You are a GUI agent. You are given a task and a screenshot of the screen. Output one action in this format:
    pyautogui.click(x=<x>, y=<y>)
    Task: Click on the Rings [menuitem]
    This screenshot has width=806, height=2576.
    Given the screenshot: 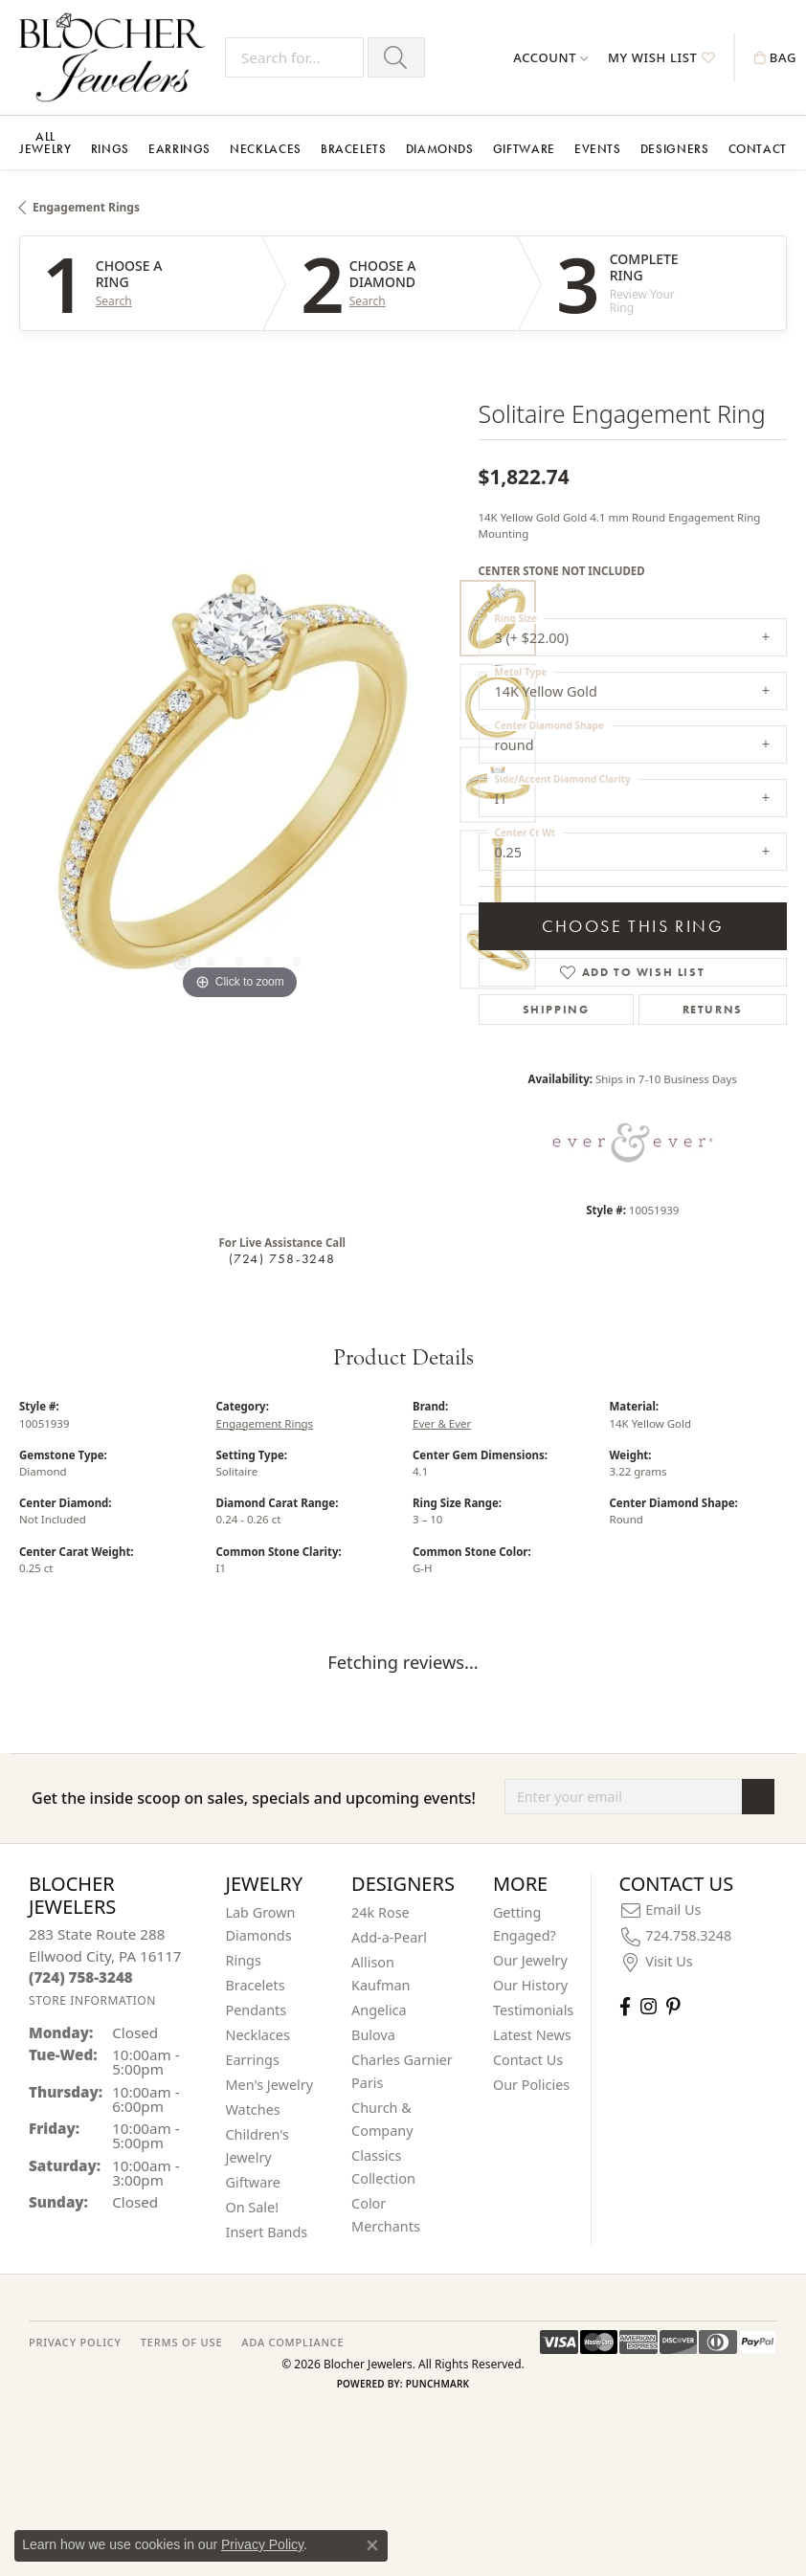 What is the action you would take?
    pyautogui.click(x=243, y=1960)
    